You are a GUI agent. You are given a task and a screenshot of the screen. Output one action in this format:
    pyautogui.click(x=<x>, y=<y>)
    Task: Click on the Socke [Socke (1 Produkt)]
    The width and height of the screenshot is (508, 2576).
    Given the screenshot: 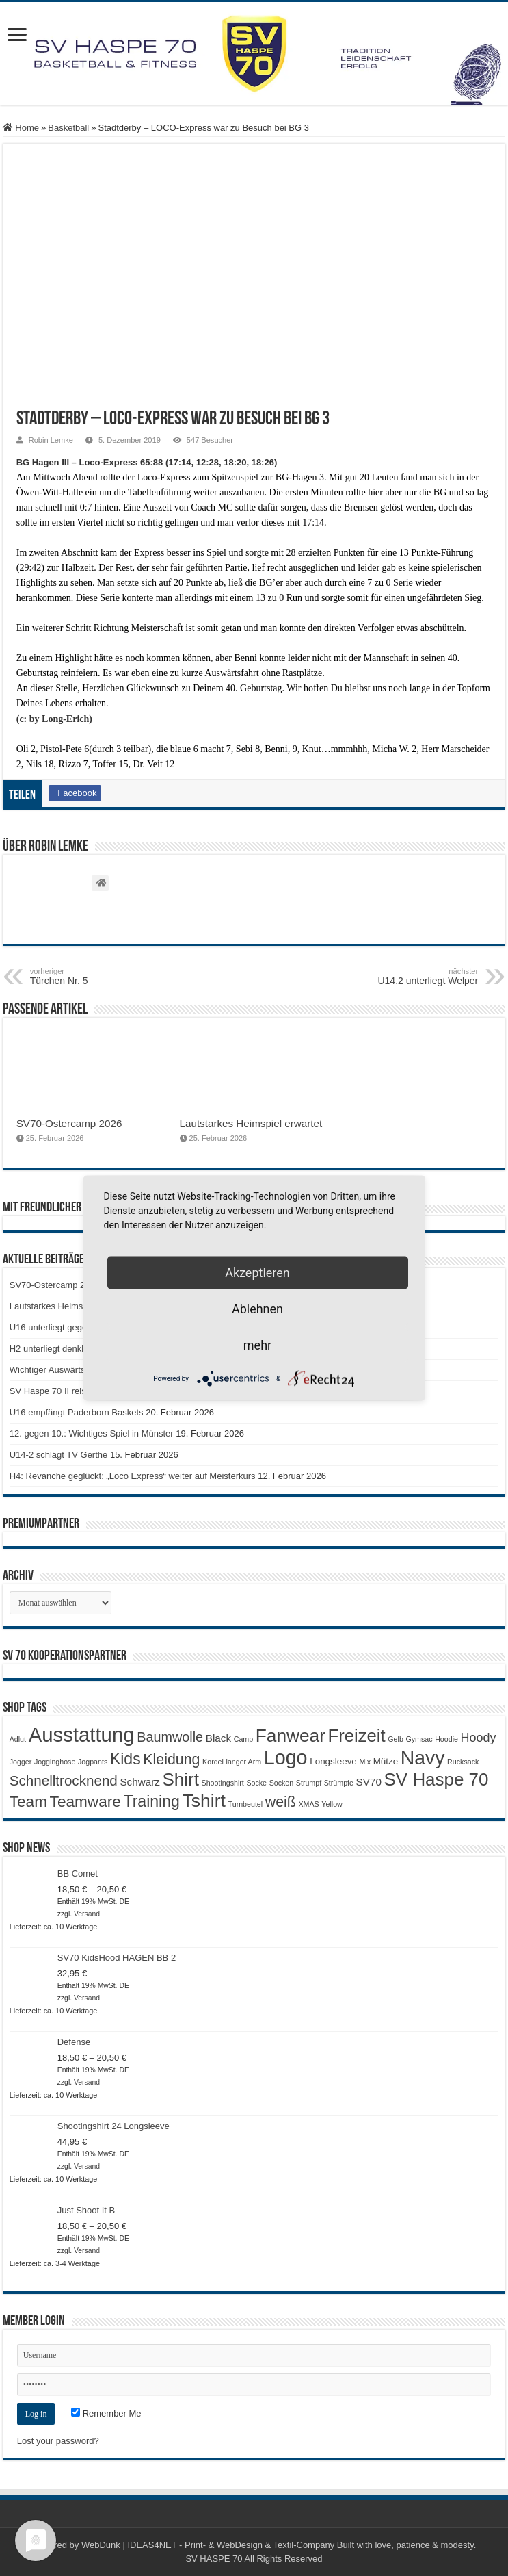 What is the action you would take?
    pyautogui.click(x=256, y=1783)
    